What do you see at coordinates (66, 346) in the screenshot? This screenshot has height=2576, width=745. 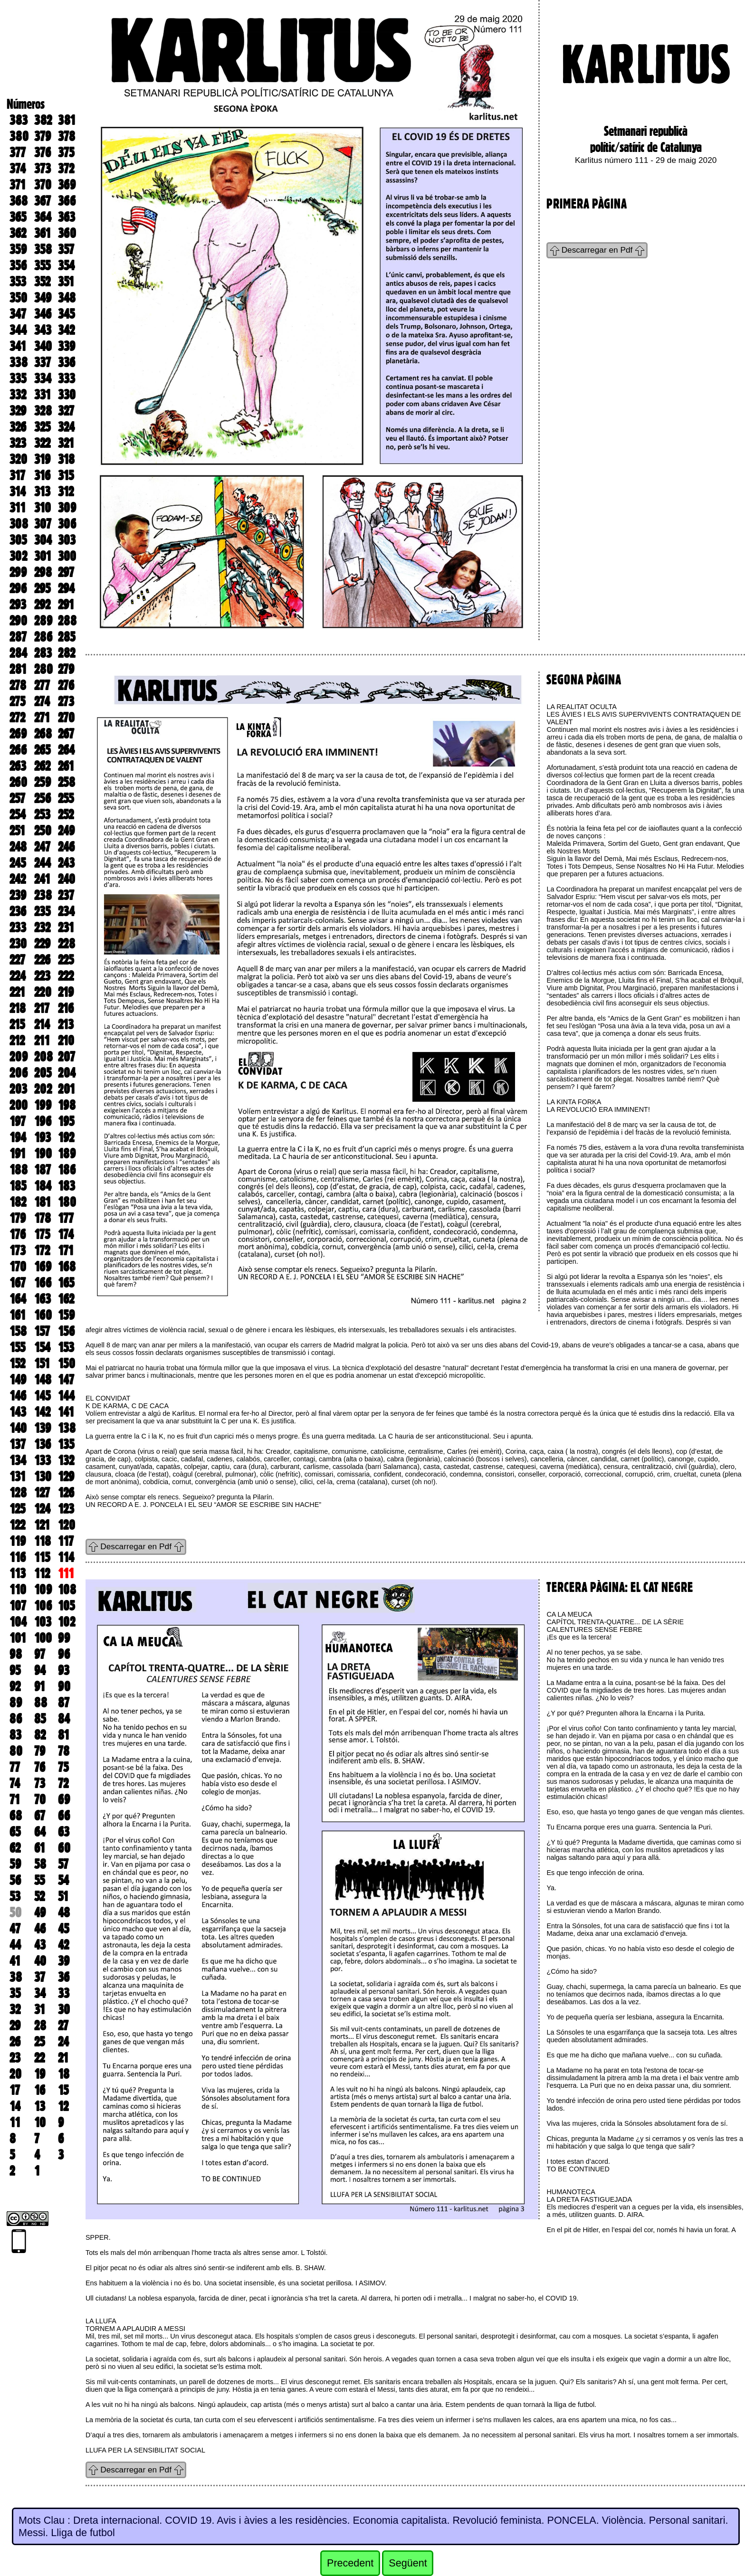 I see `339` at bounding box center [66, 346].